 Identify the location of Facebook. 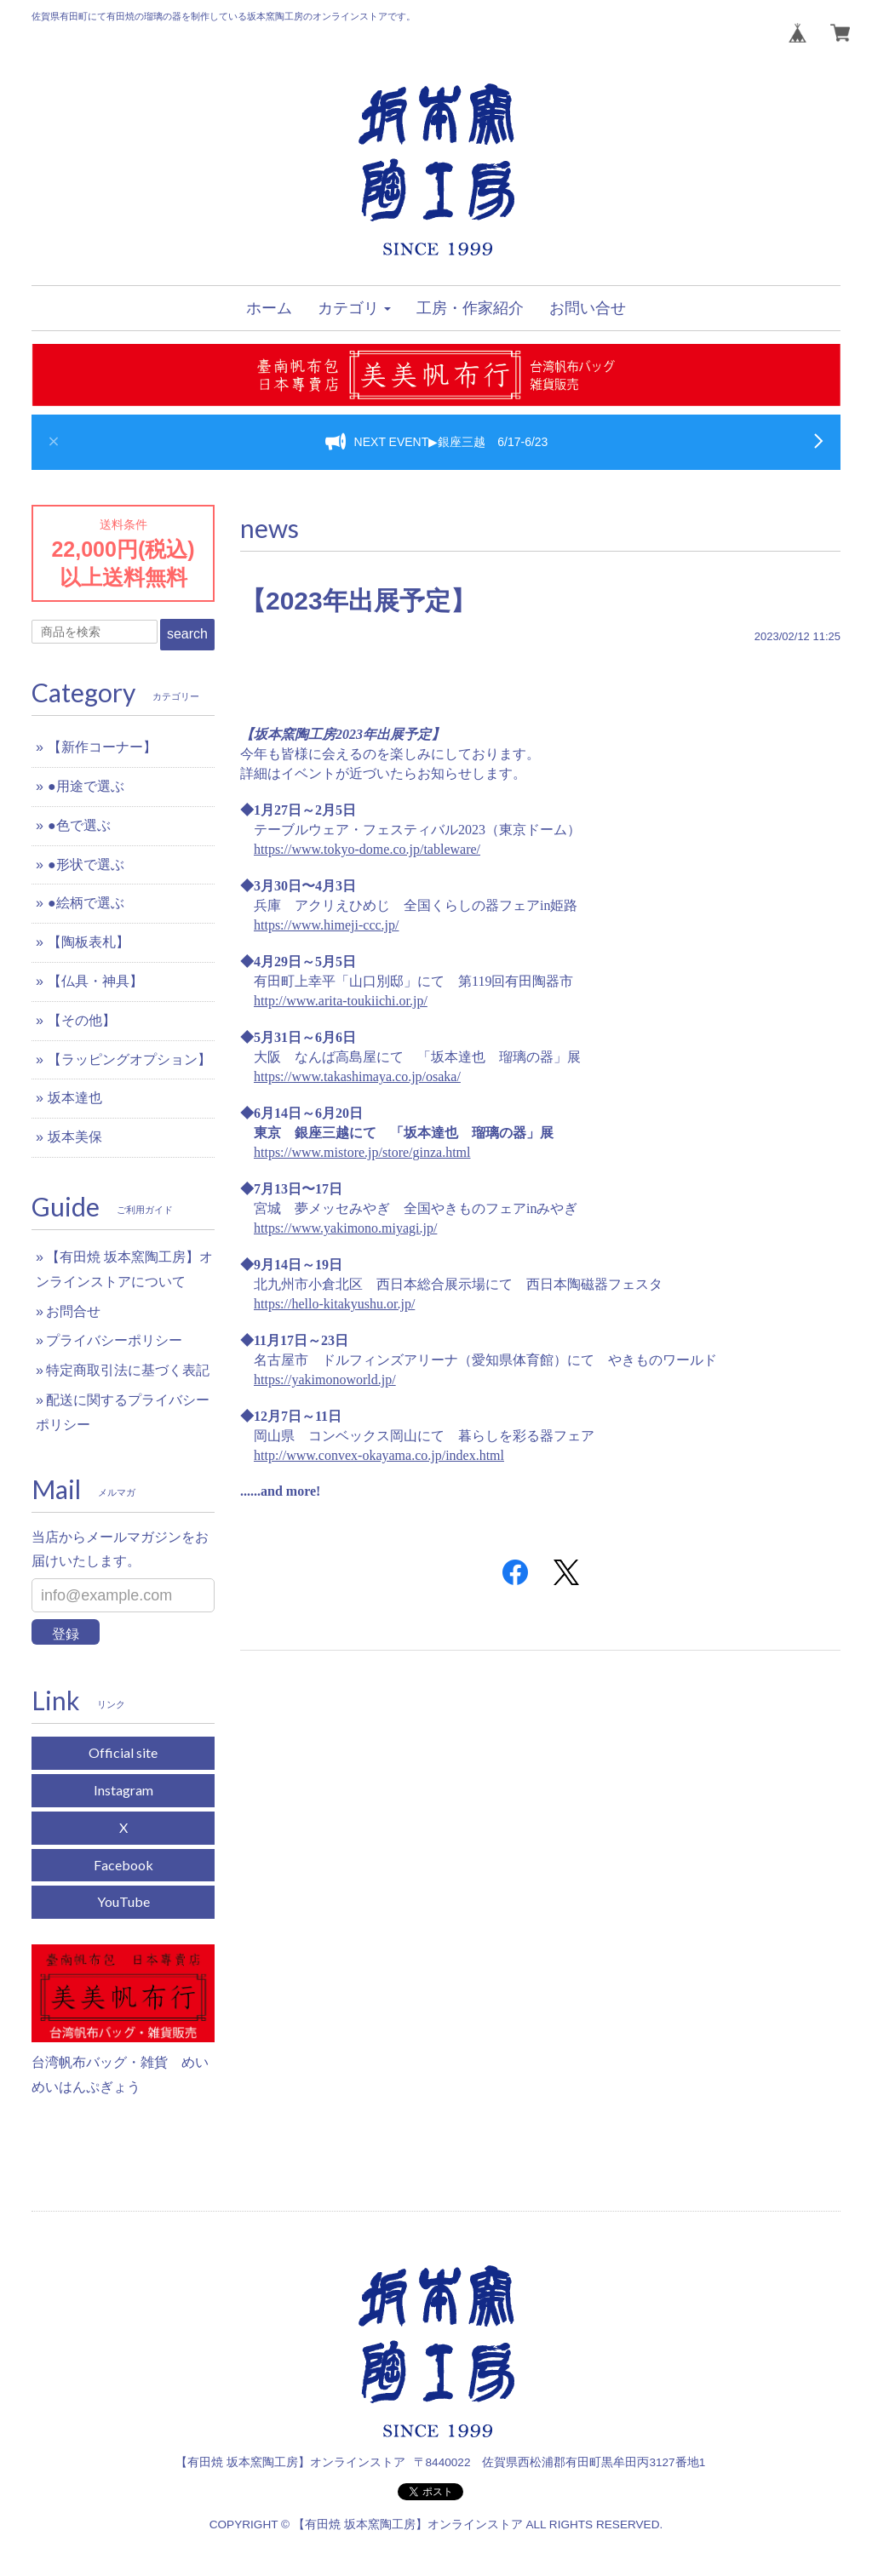
(123, 1865).